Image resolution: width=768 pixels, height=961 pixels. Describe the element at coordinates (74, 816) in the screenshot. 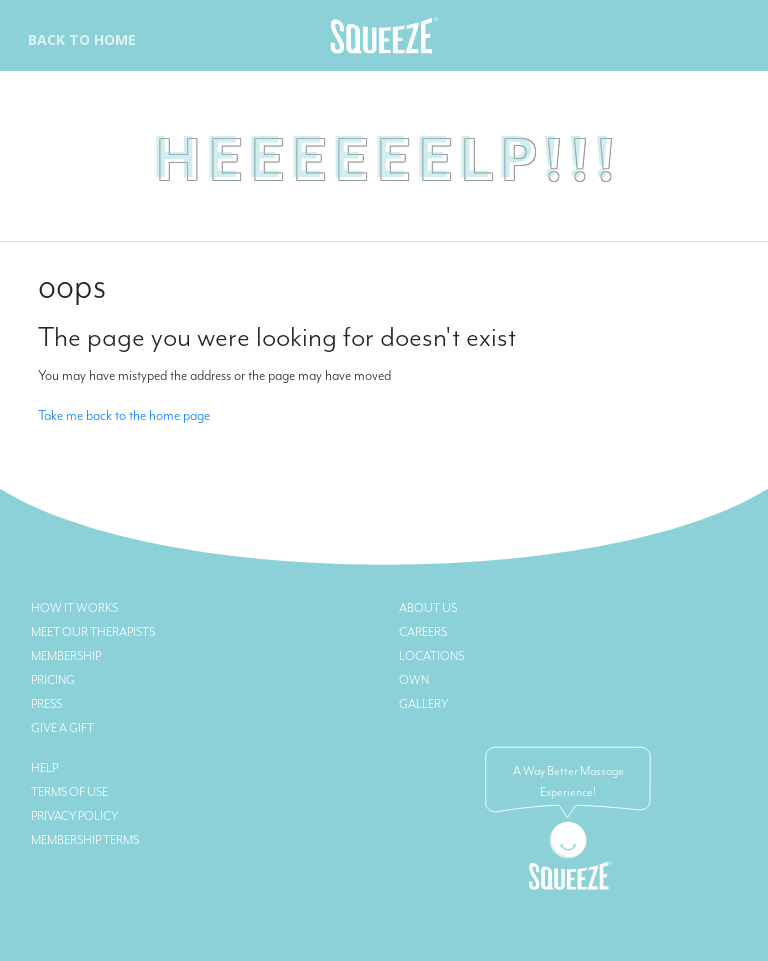

I see `Privacy Policy` at that location.